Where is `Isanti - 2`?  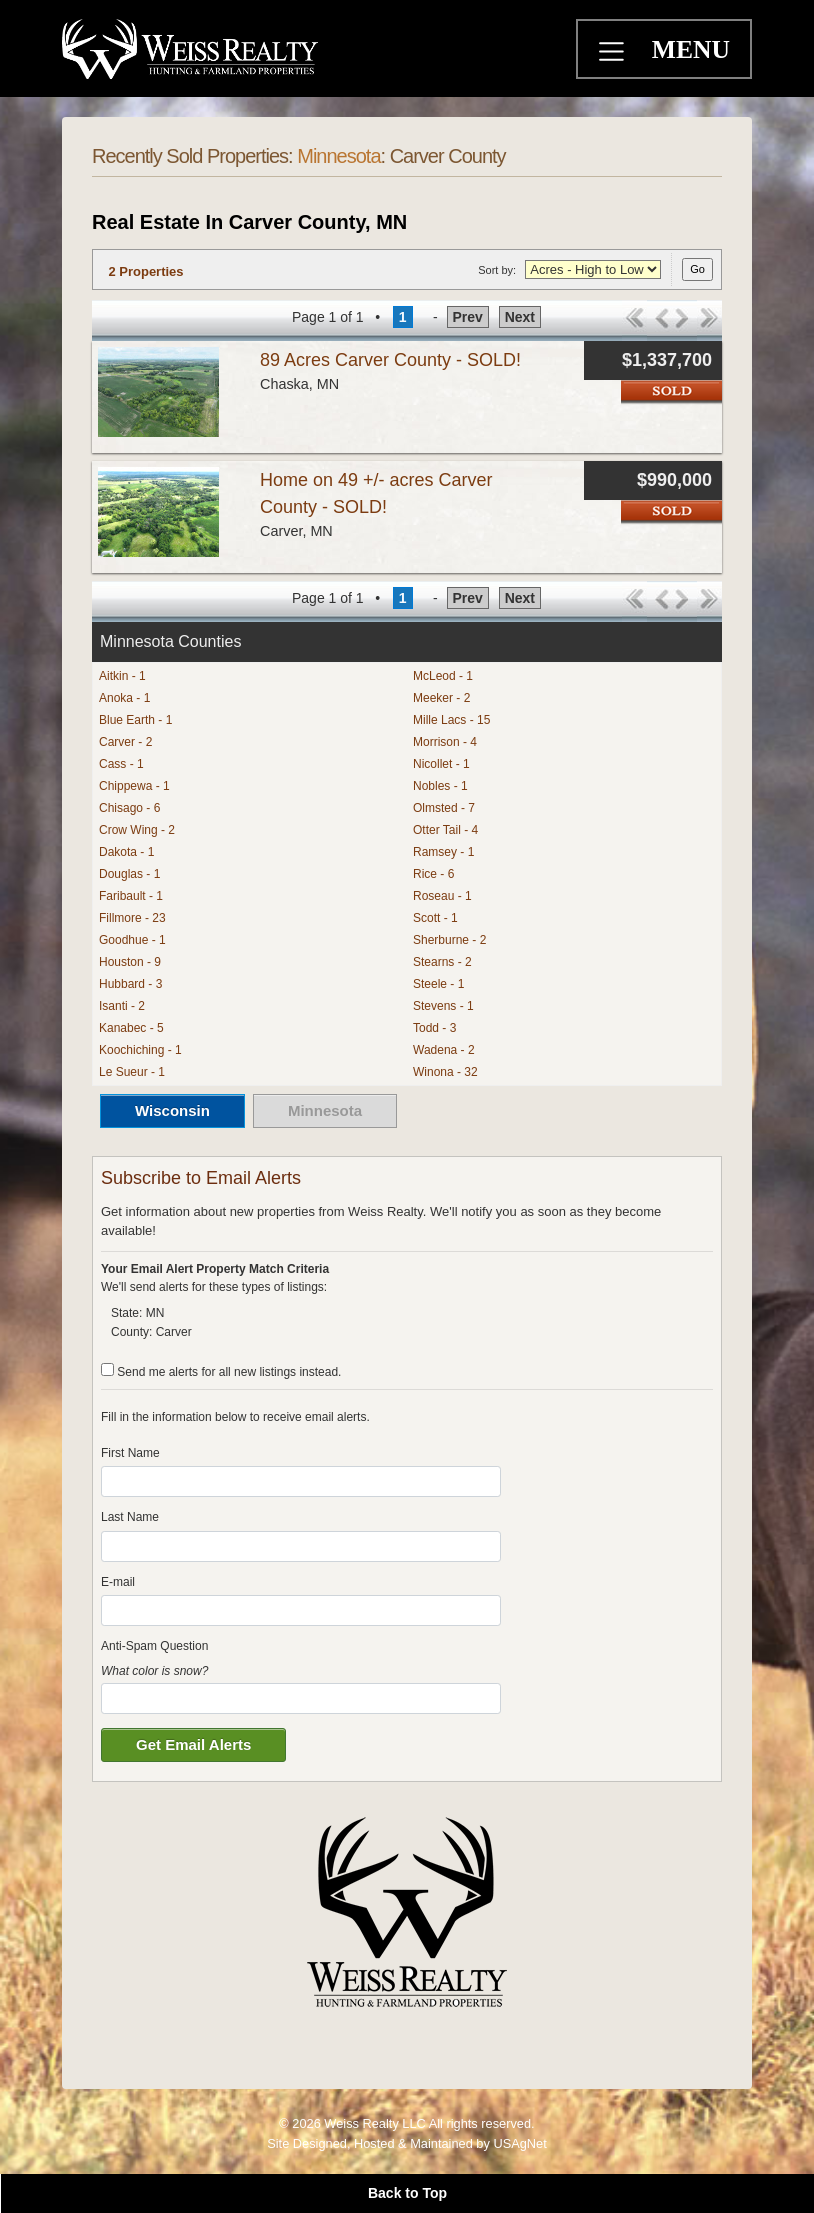 Isanti - 2 is located at coordinates (122, 1006).